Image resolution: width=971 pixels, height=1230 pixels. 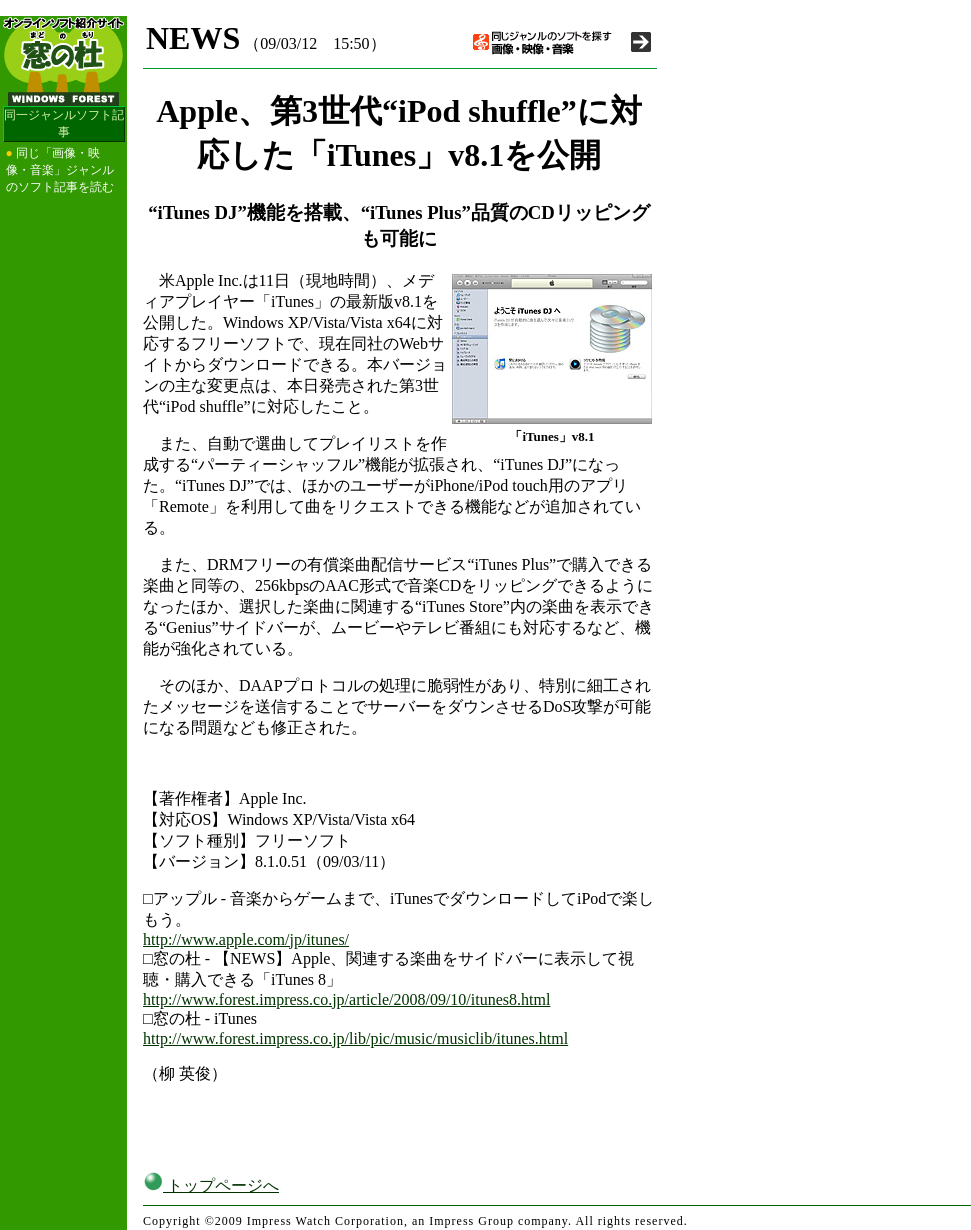 I want to click on http://www.apple.com/jp/itunes/, so click(x=246, y=939).